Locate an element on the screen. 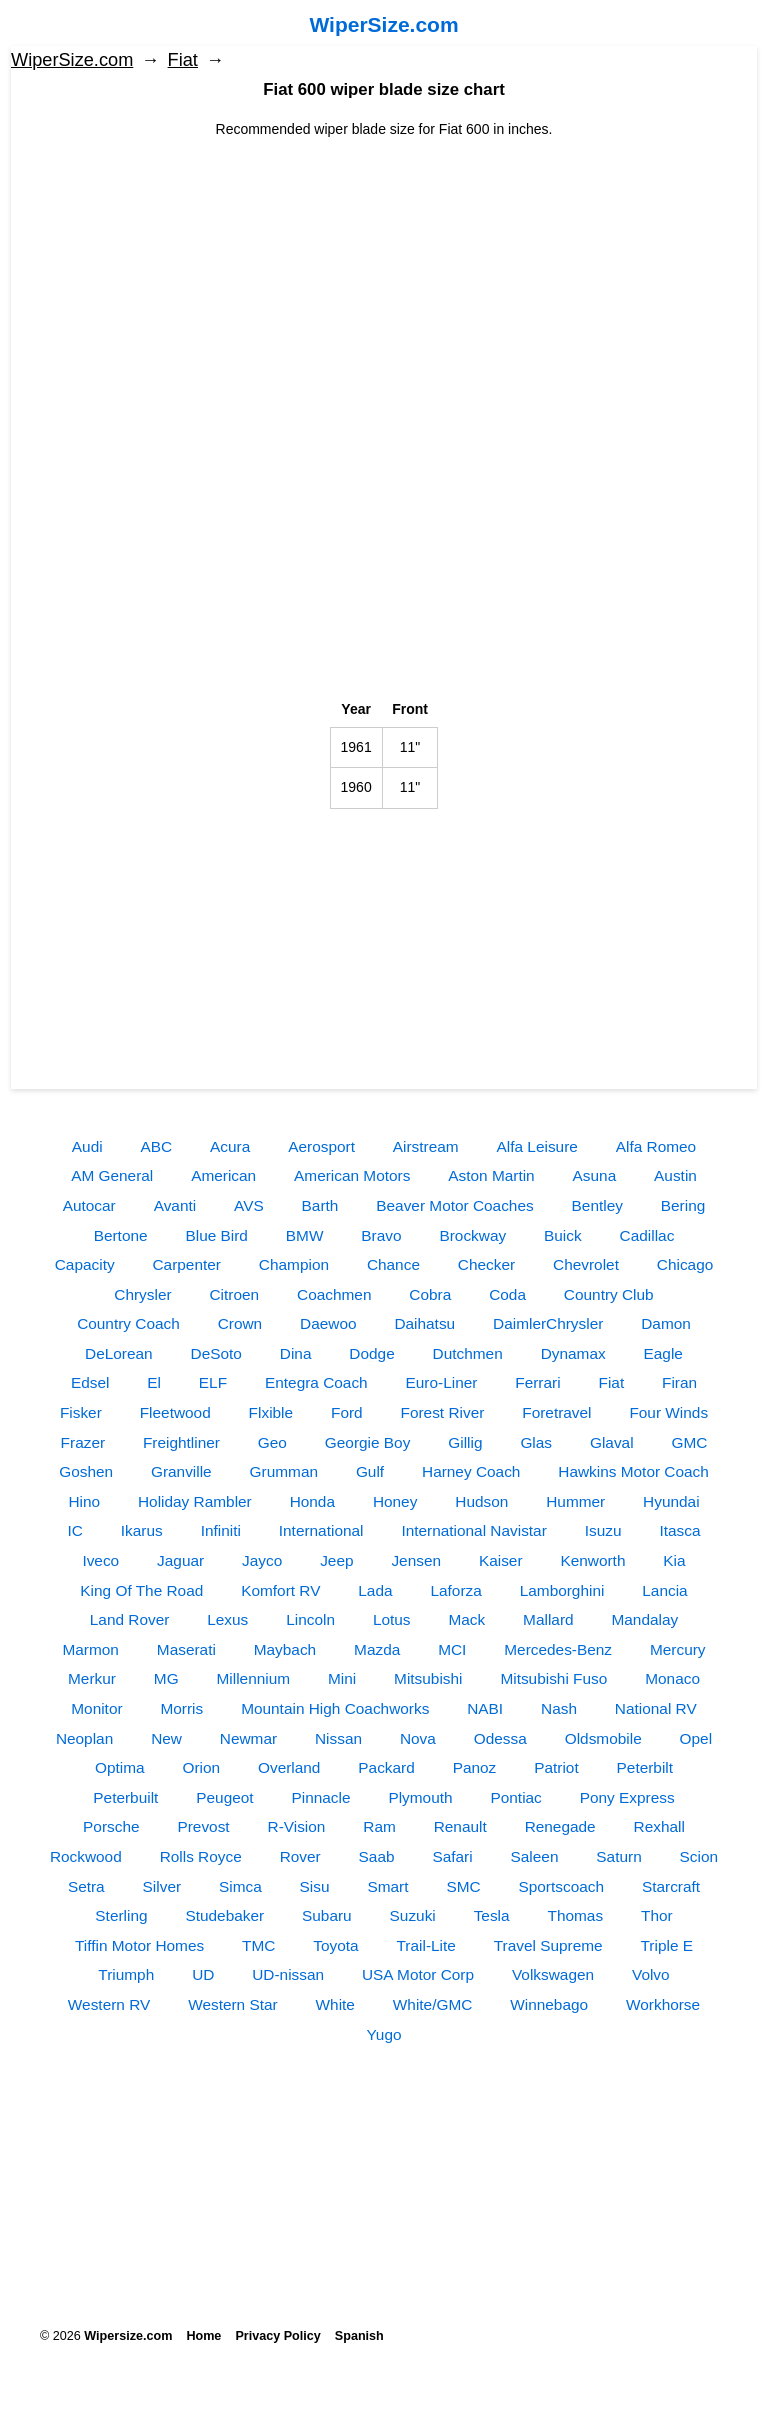 The height and width of the screenshot is (2430, 768). Goshen is located at coordinates (86, 1471).